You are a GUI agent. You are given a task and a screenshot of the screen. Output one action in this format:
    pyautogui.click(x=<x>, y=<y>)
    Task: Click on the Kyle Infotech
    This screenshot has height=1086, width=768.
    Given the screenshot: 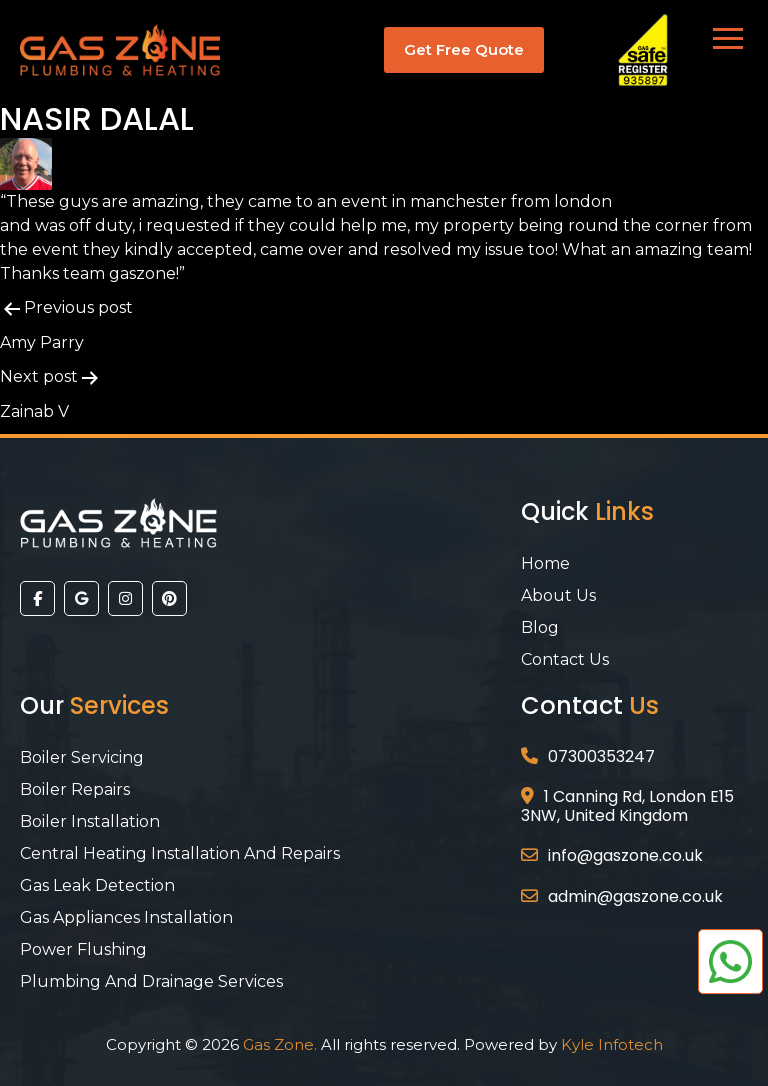 What is the action you would take?
    pyautogui.click(x=612, y=1044)
    